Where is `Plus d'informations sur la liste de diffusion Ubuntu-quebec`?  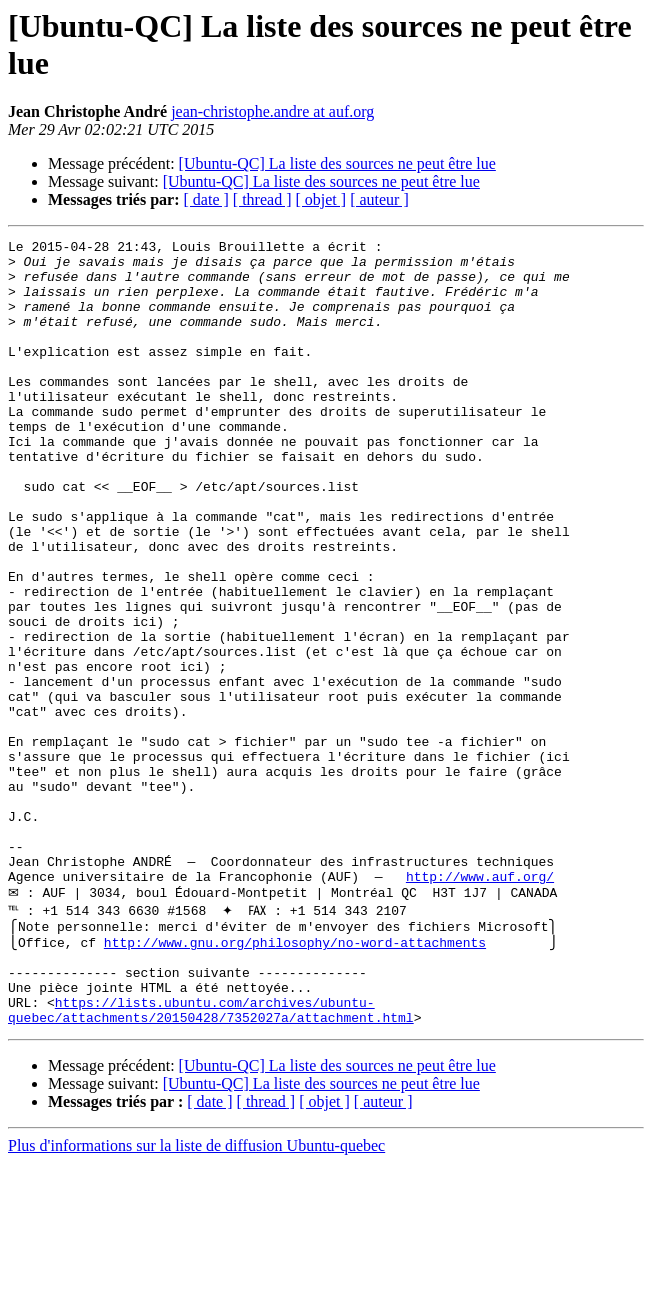 Plus d'informations sur la liste de diffusion Ubuntu-quebec is located at coordinates (196, 1295).